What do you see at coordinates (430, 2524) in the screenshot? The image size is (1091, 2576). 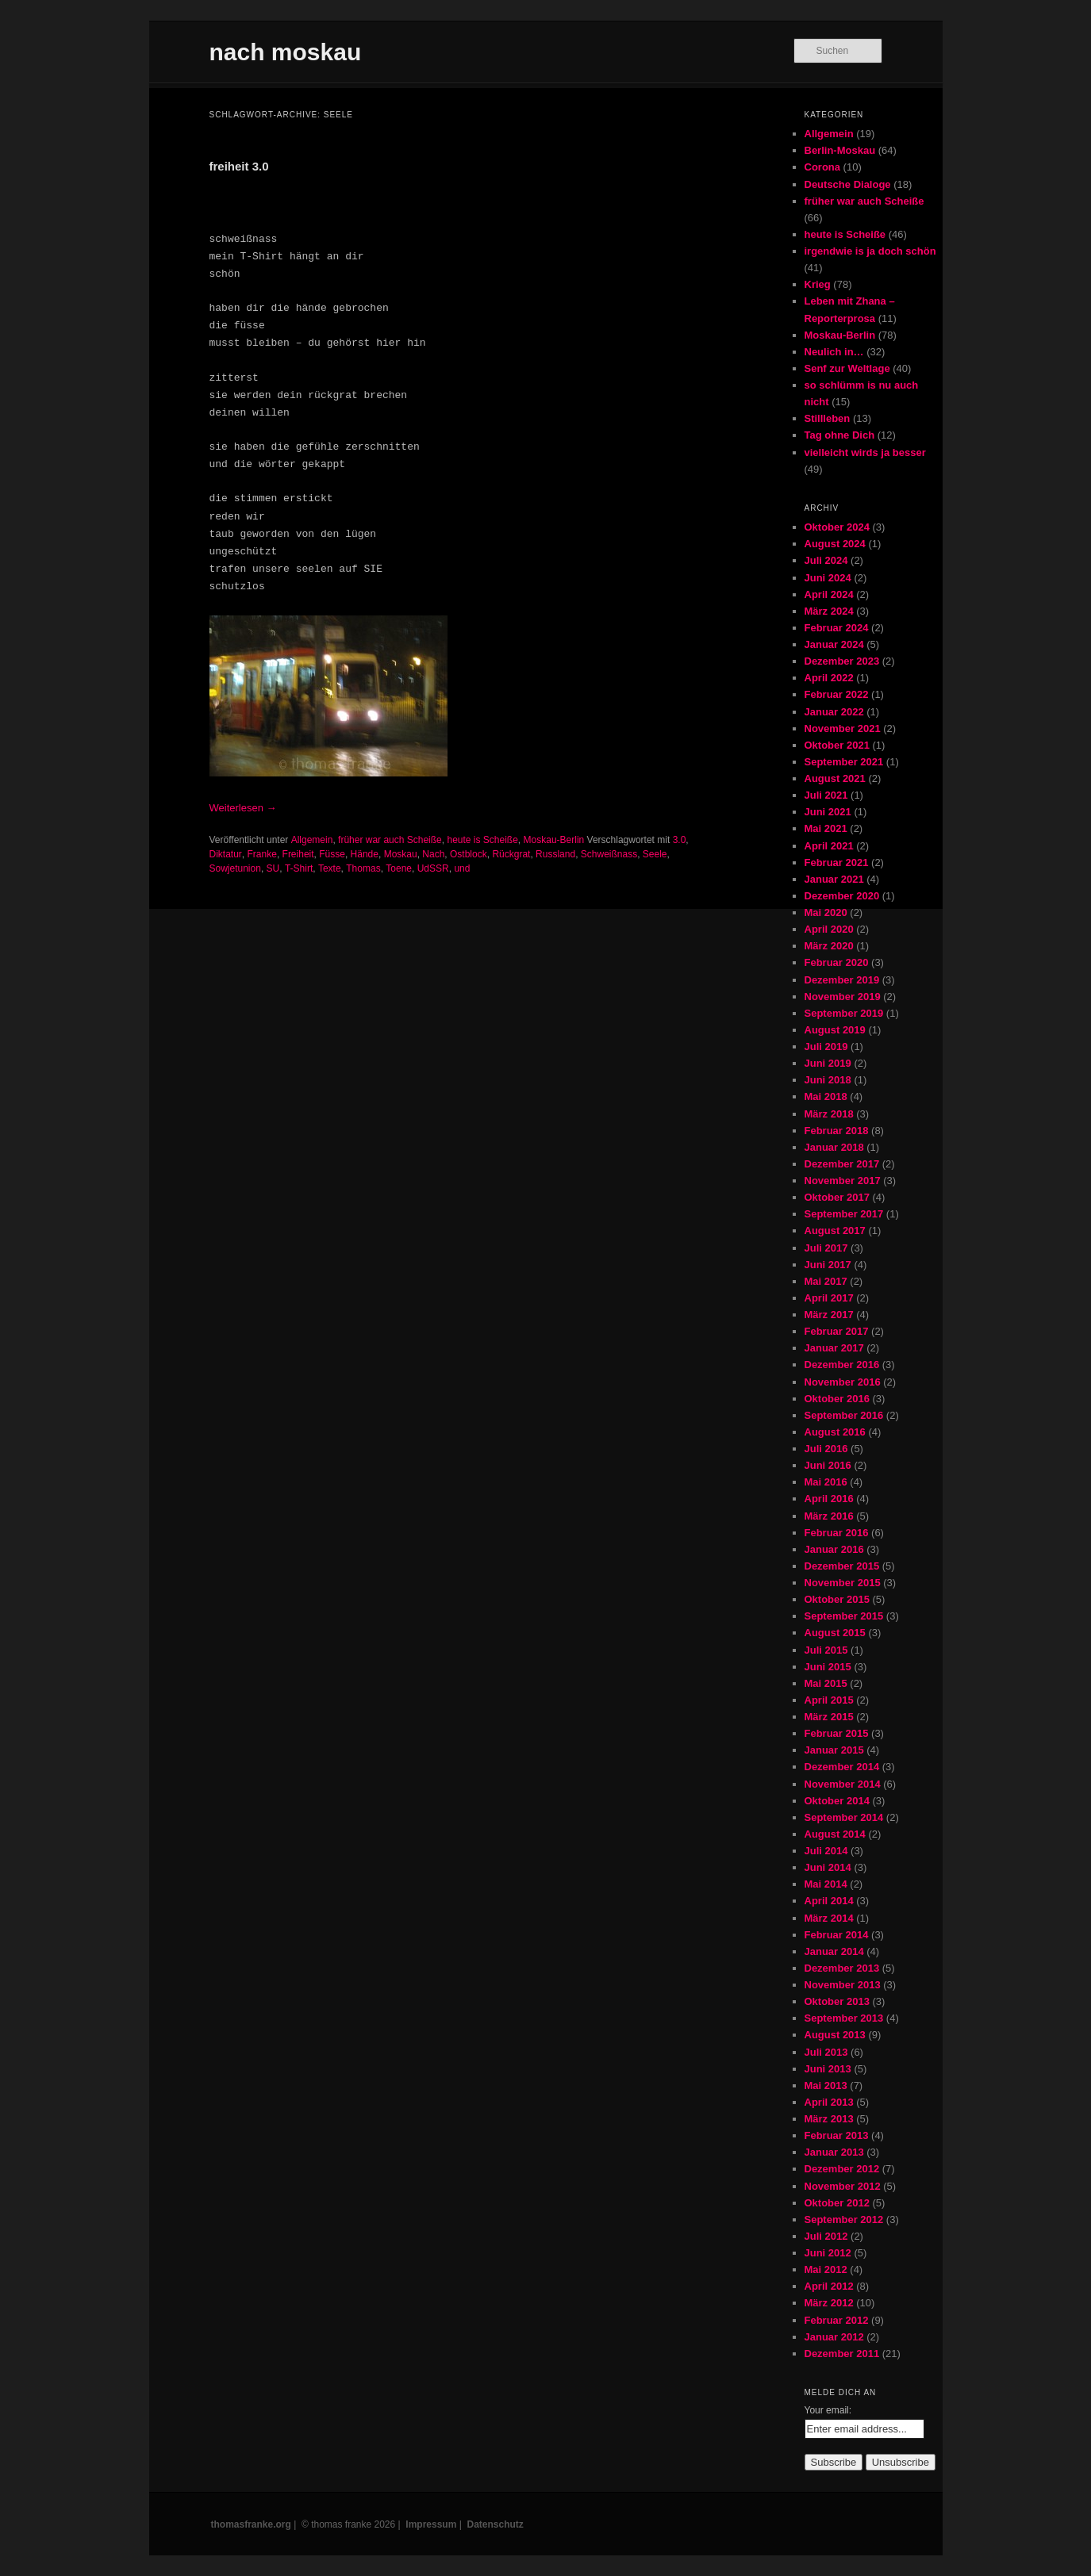 I see `Impressum` at bounding box center [430, 2524].